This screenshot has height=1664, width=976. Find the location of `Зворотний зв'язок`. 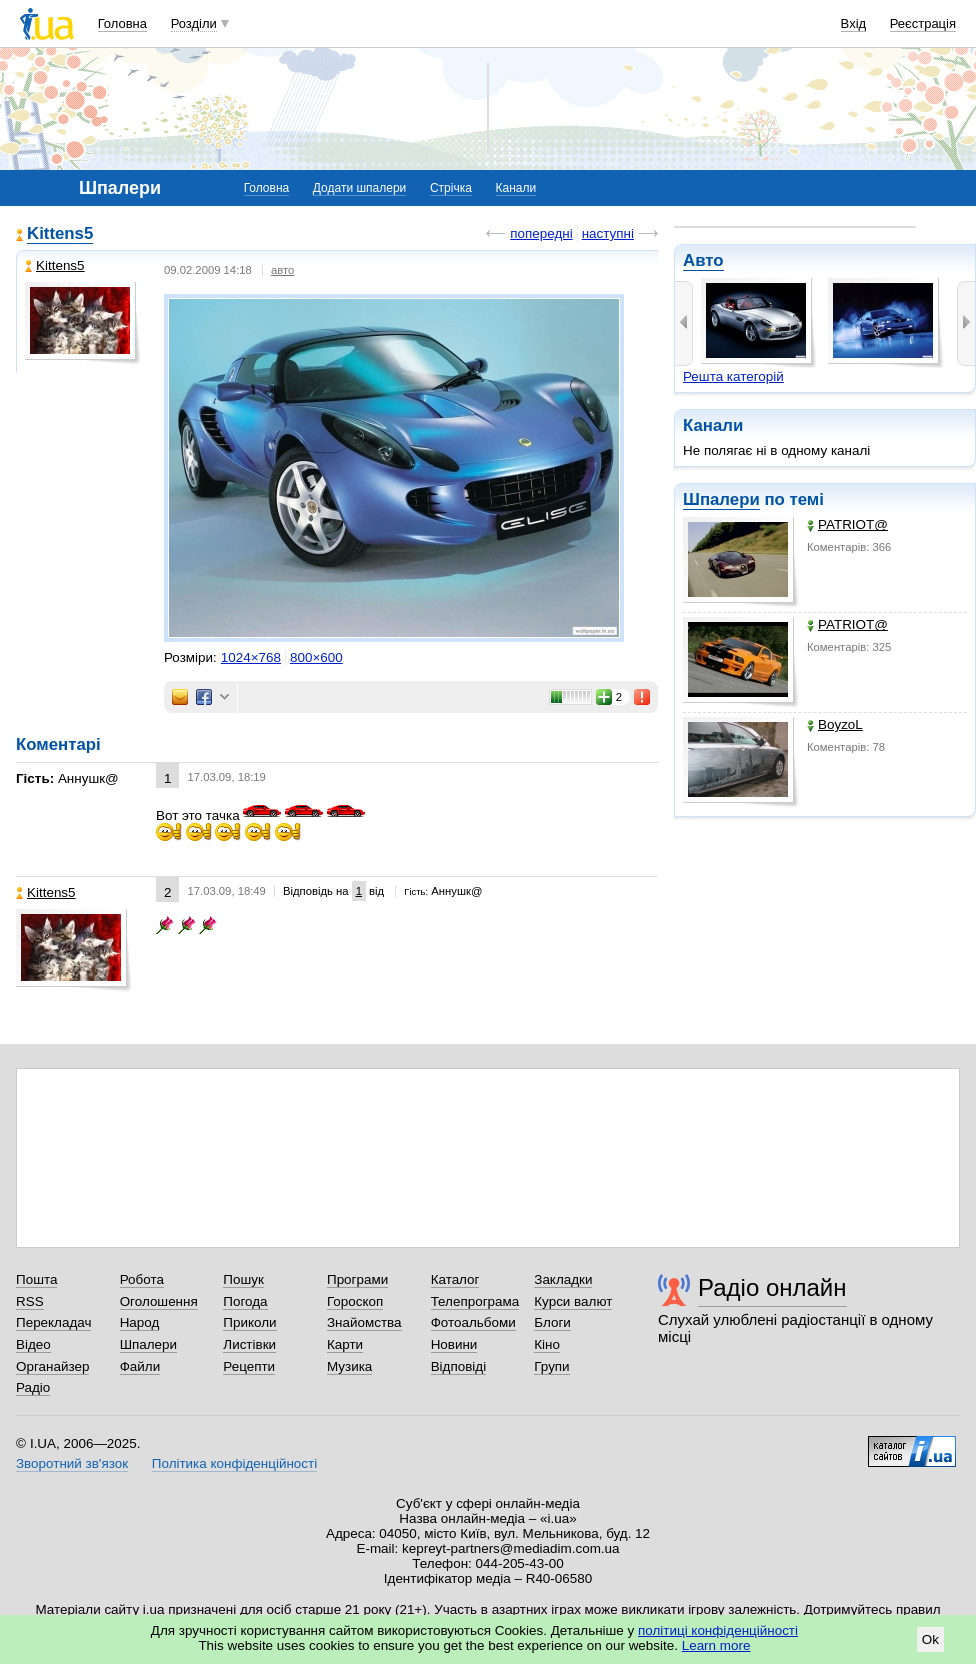

Зворотний зв'язок is located at coordinates (72, 1463).